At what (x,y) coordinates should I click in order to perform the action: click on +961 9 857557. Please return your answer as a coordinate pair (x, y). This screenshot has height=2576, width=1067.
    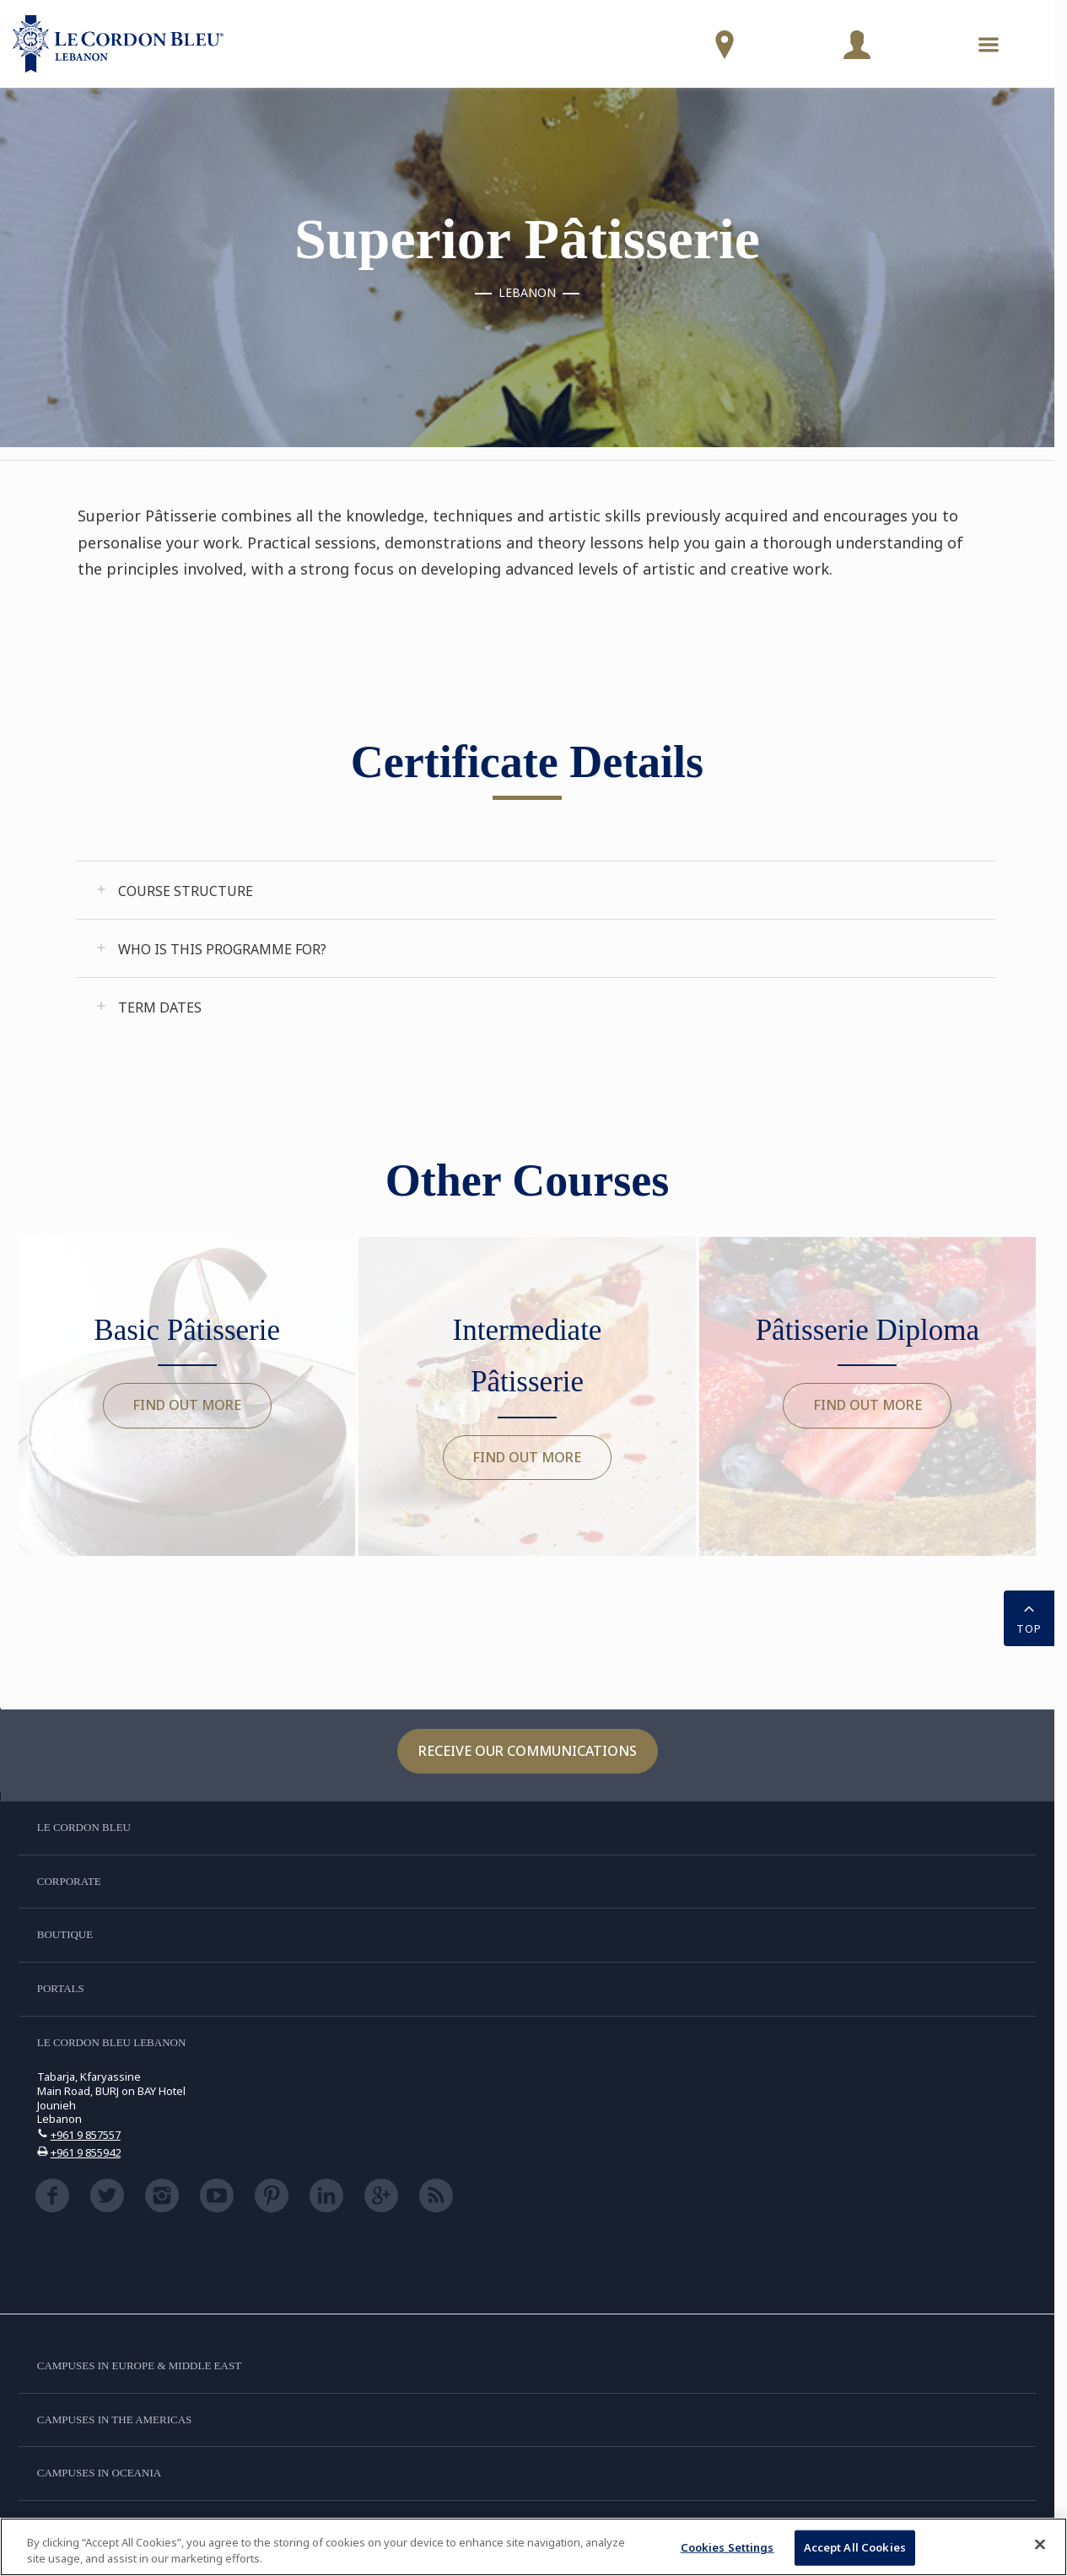
    Looking at the image, I should click on (86, 2134).